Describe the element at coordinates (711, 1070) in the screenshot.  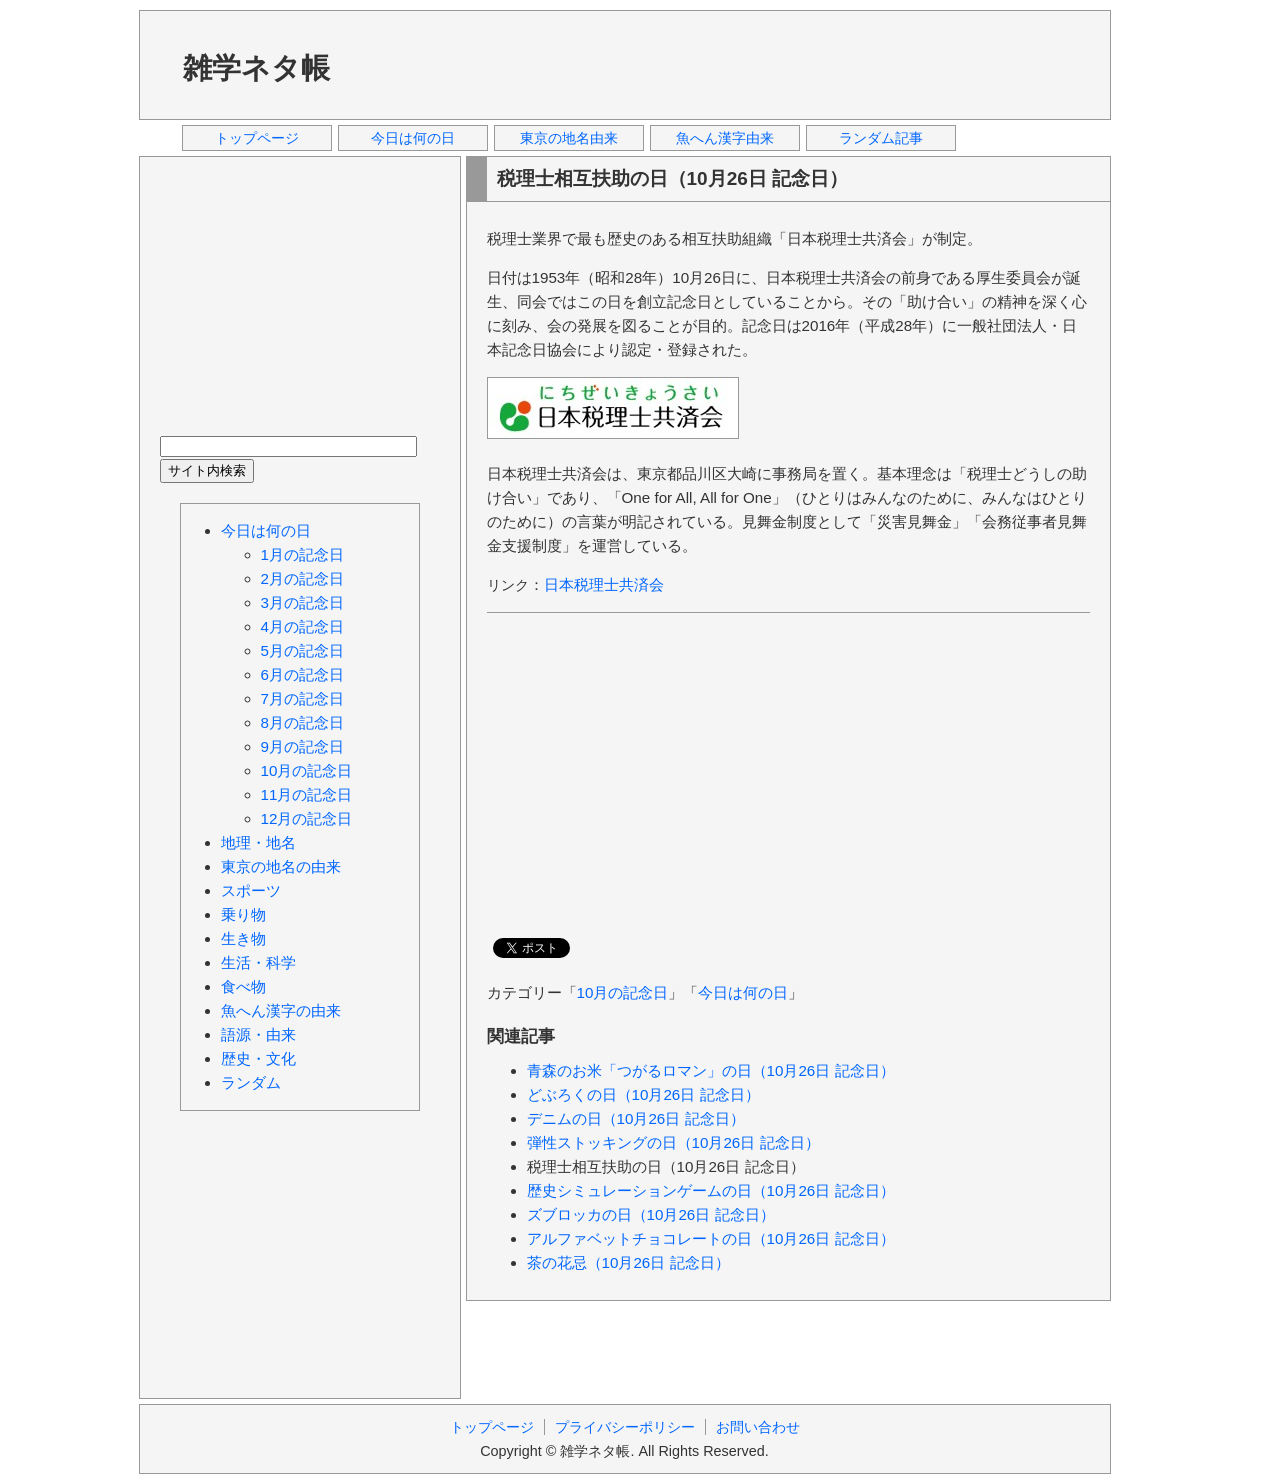
I see `青森のお米「つがるロマン」の日（10月26日 記念日）` at that location.